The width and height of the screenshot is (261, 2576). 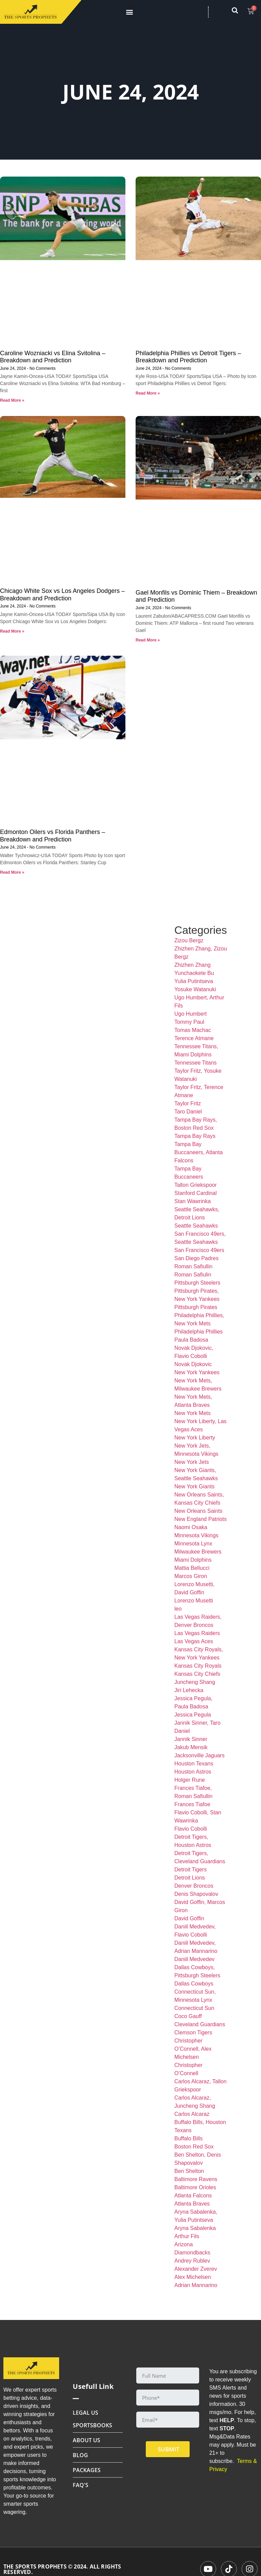 I want to click on Denis Shapovalov, so click(x=196, y=1894).